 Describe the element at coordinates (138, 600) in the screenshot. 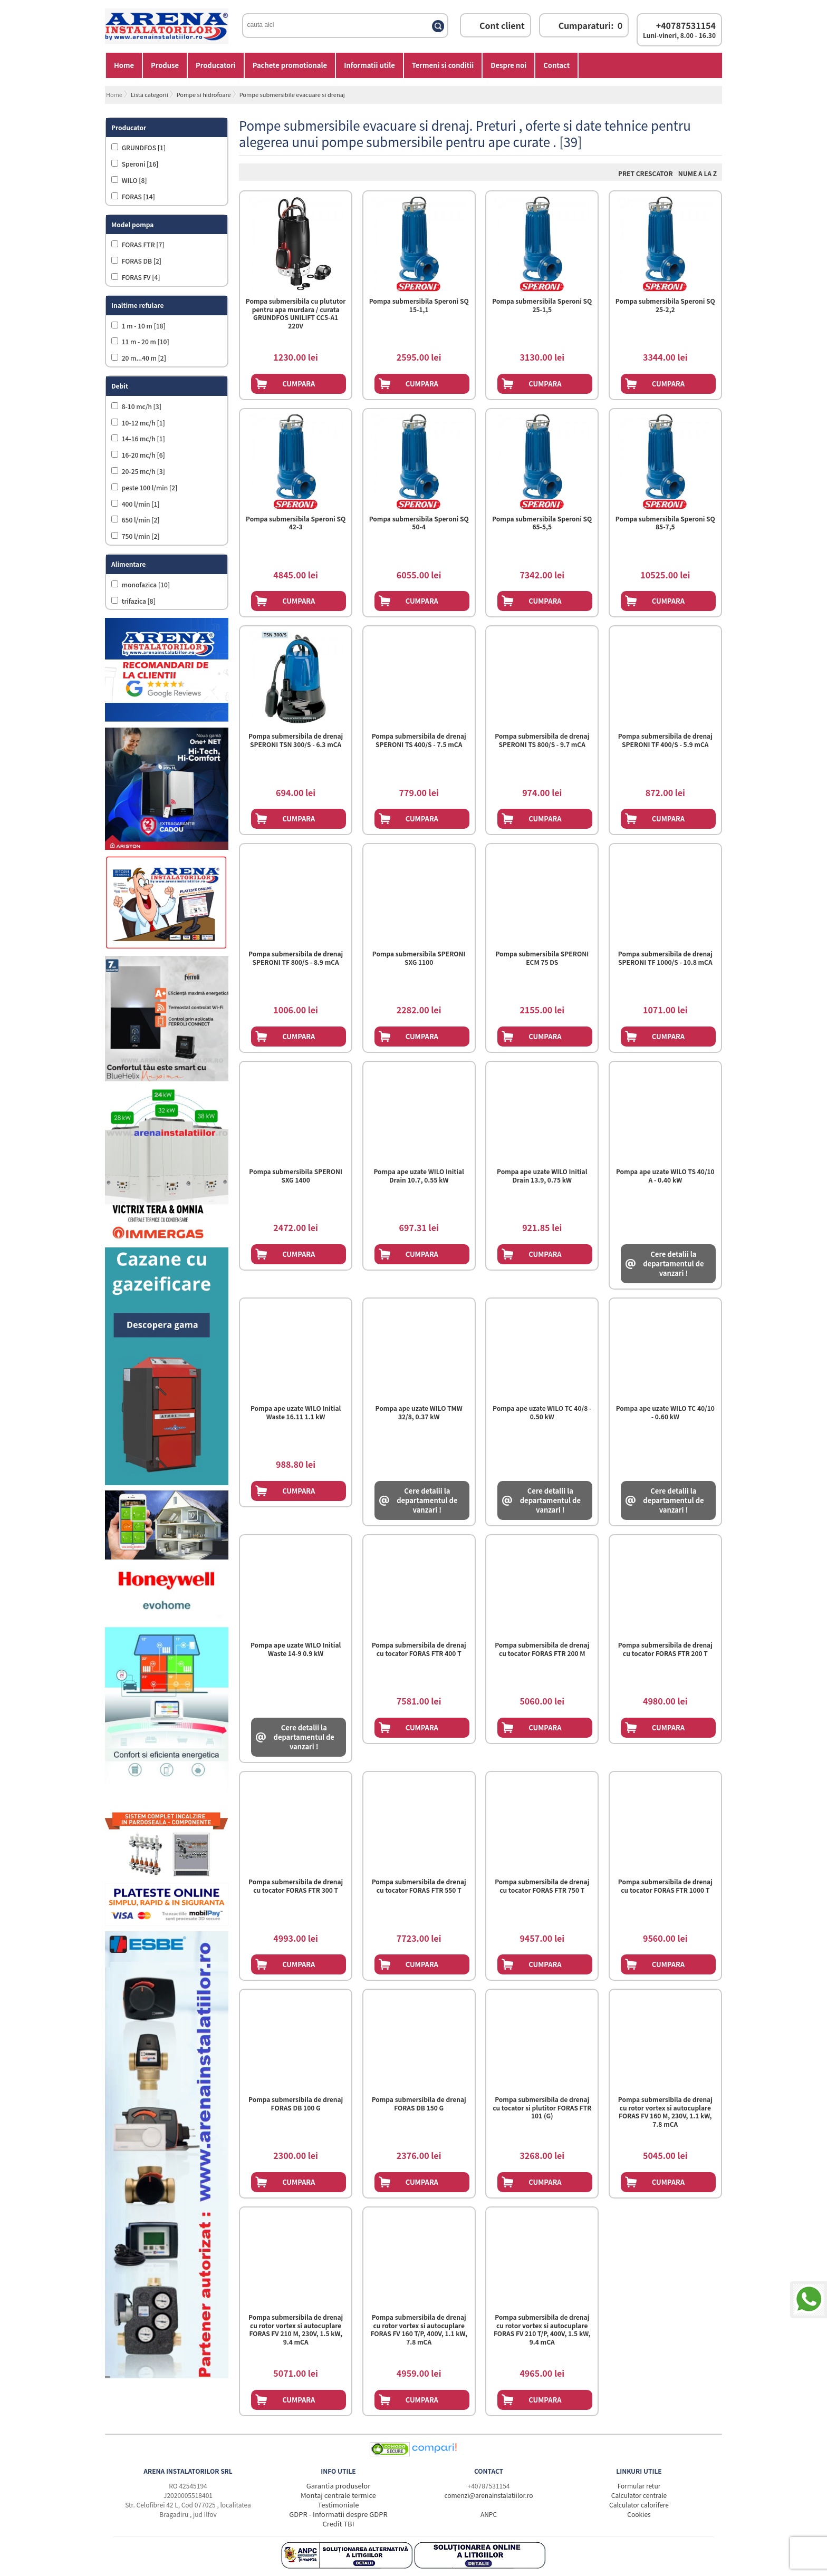

I see `trifazica [8]` at that location.